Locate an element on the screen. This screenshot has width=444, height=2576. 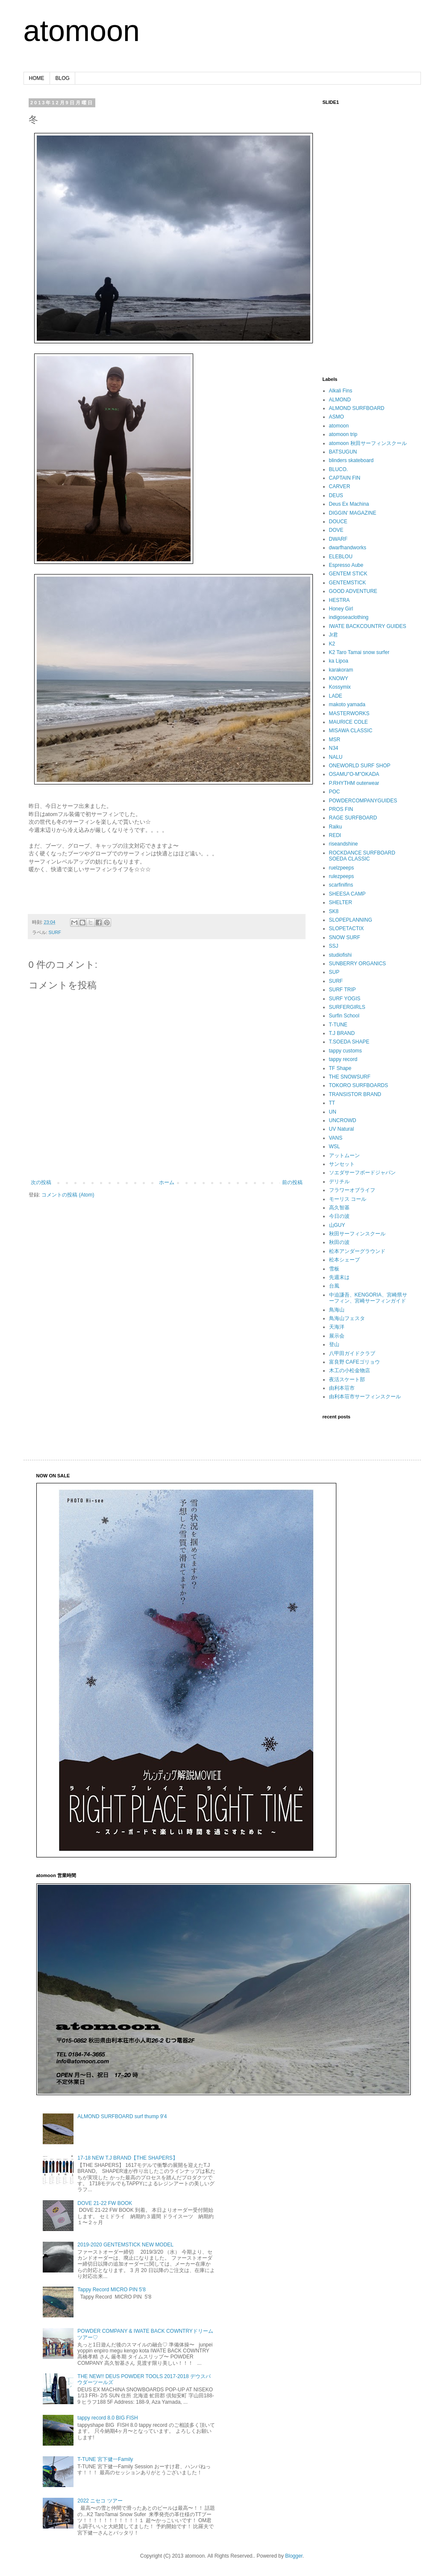
コメントの投稿 (Atom) is located at coordinates (67, 1195).